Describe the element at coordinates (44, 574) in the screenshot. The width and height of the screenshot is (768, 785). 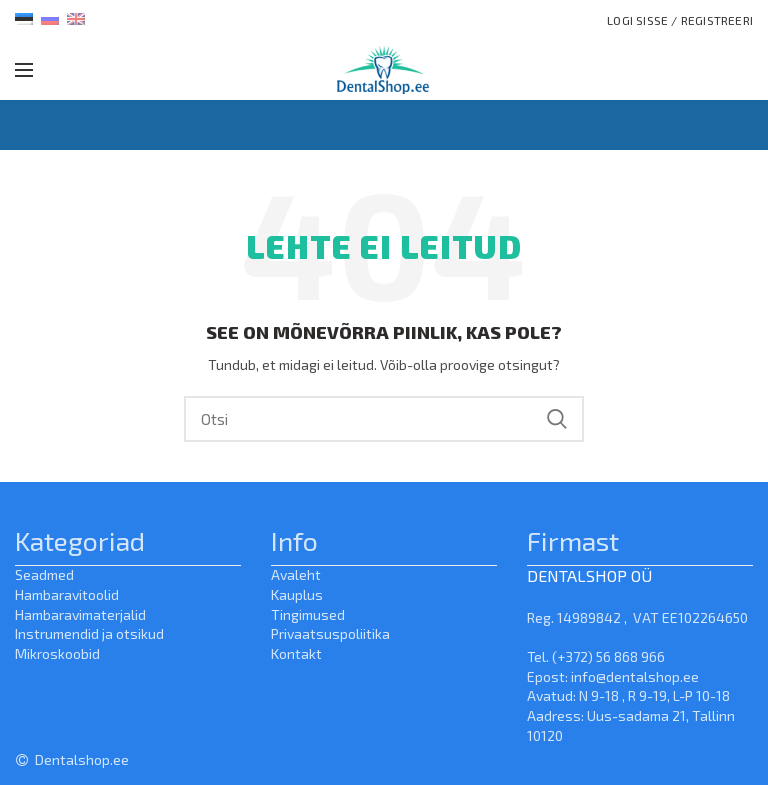
I see `Seadmed` at that location.